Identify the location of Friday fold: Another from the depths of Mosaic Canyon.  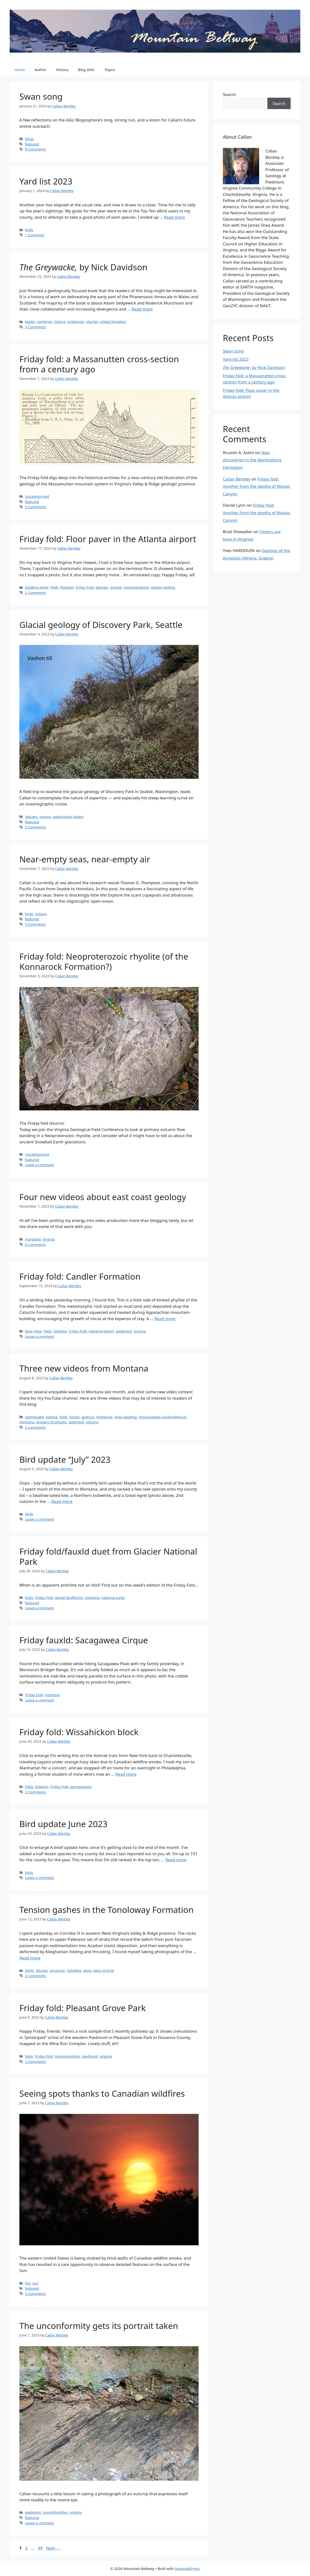
(256, 486).